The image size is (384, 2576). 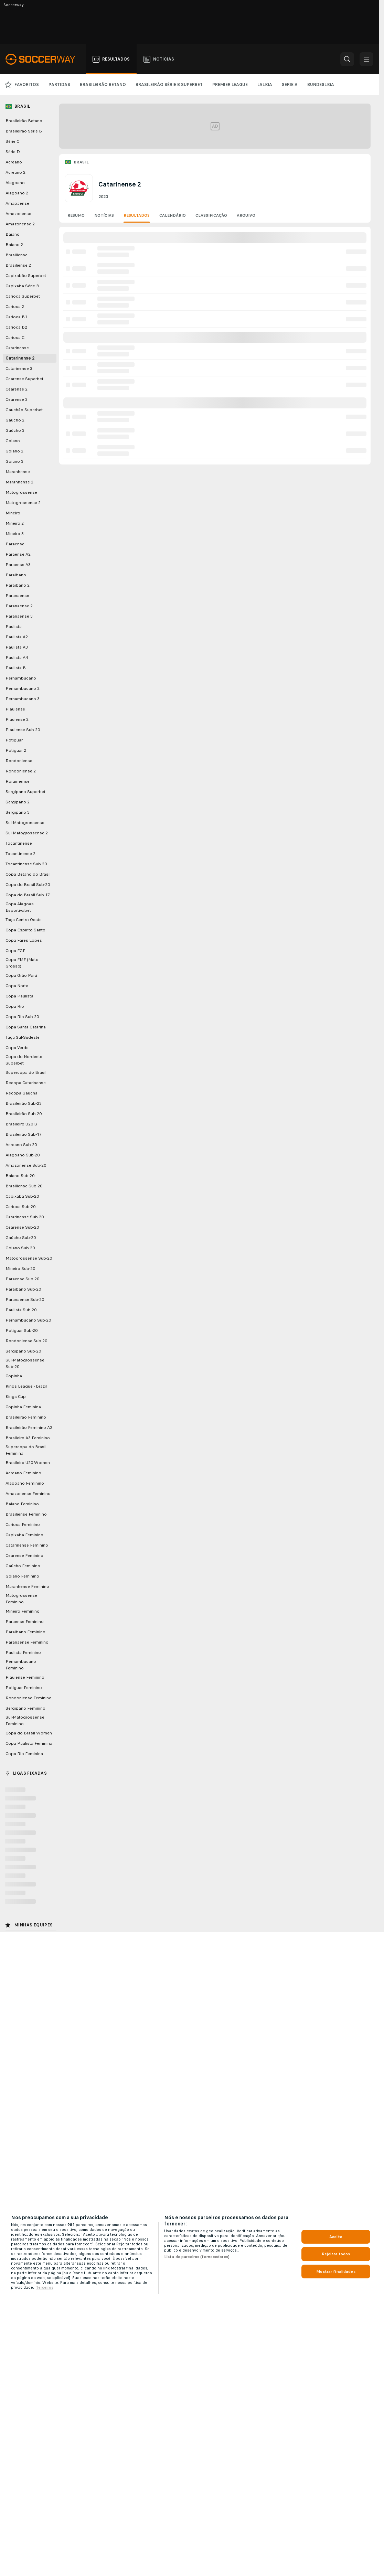 I want to click on Copa do Brasil Women, so click(x=29, y=1733).